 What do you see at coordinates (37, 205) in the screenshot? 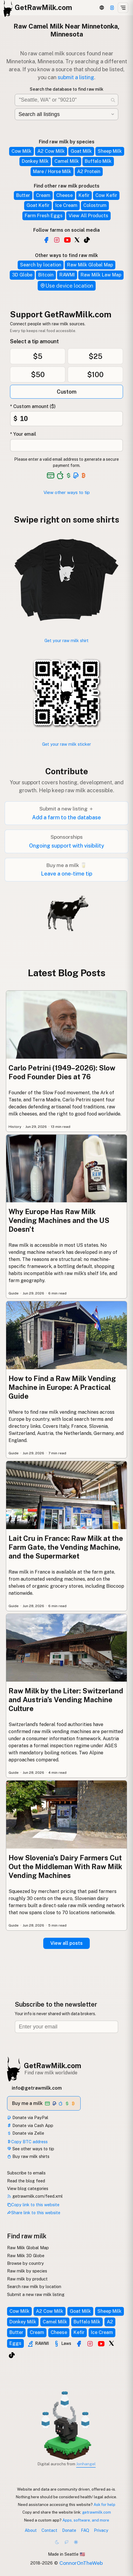
I see `Goat Kefir` at bounding box center [37, 205].